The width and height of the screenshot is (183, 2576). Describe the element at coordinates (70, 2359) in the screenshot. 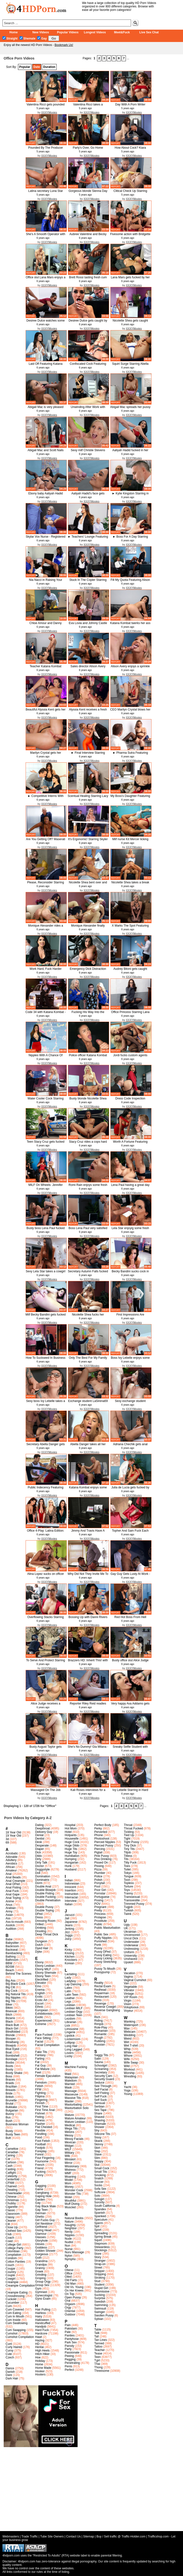

I see `Pegging` at that location.